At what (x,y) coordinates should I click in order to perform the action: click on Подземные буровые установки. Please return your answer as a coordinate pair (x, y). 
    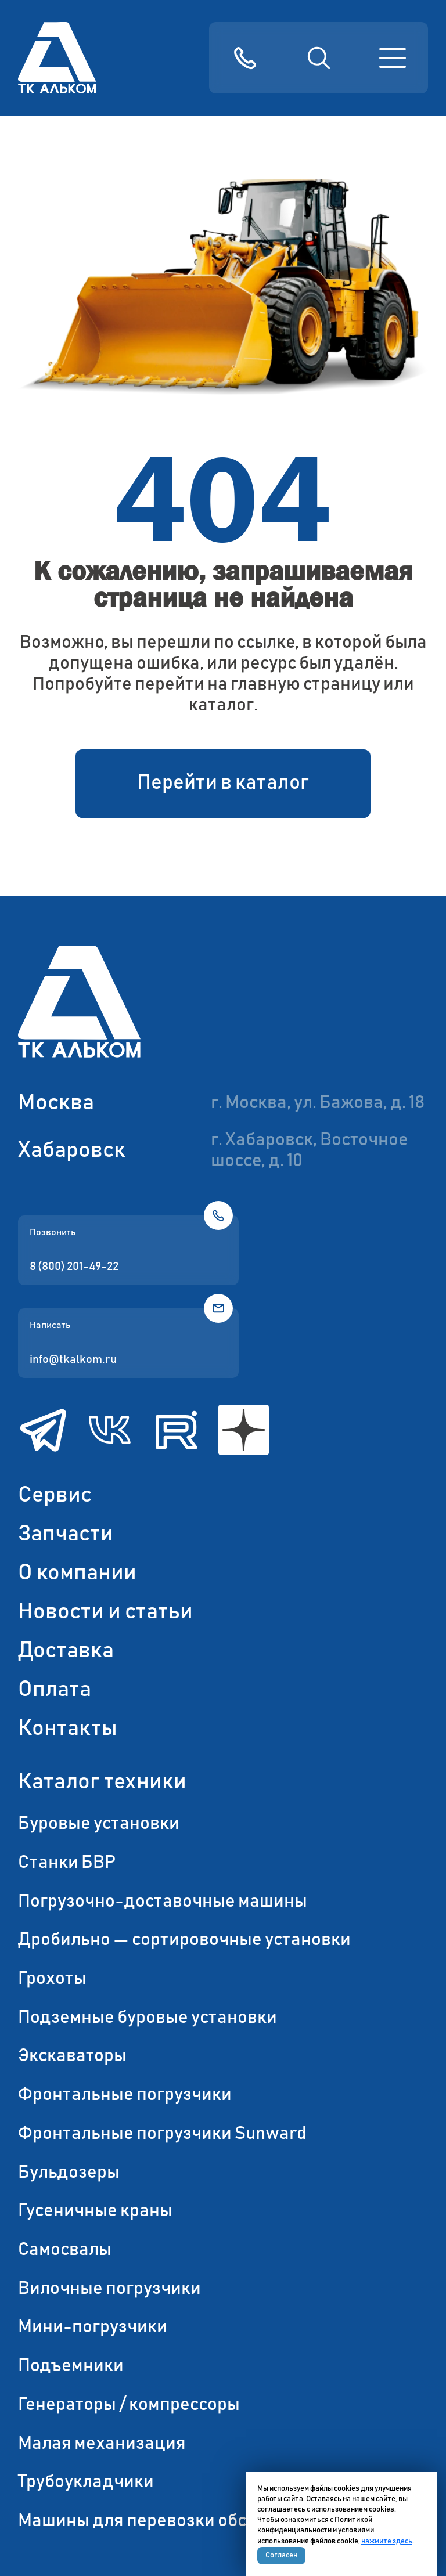
    Looking at the image, I should click on (147, 2017).